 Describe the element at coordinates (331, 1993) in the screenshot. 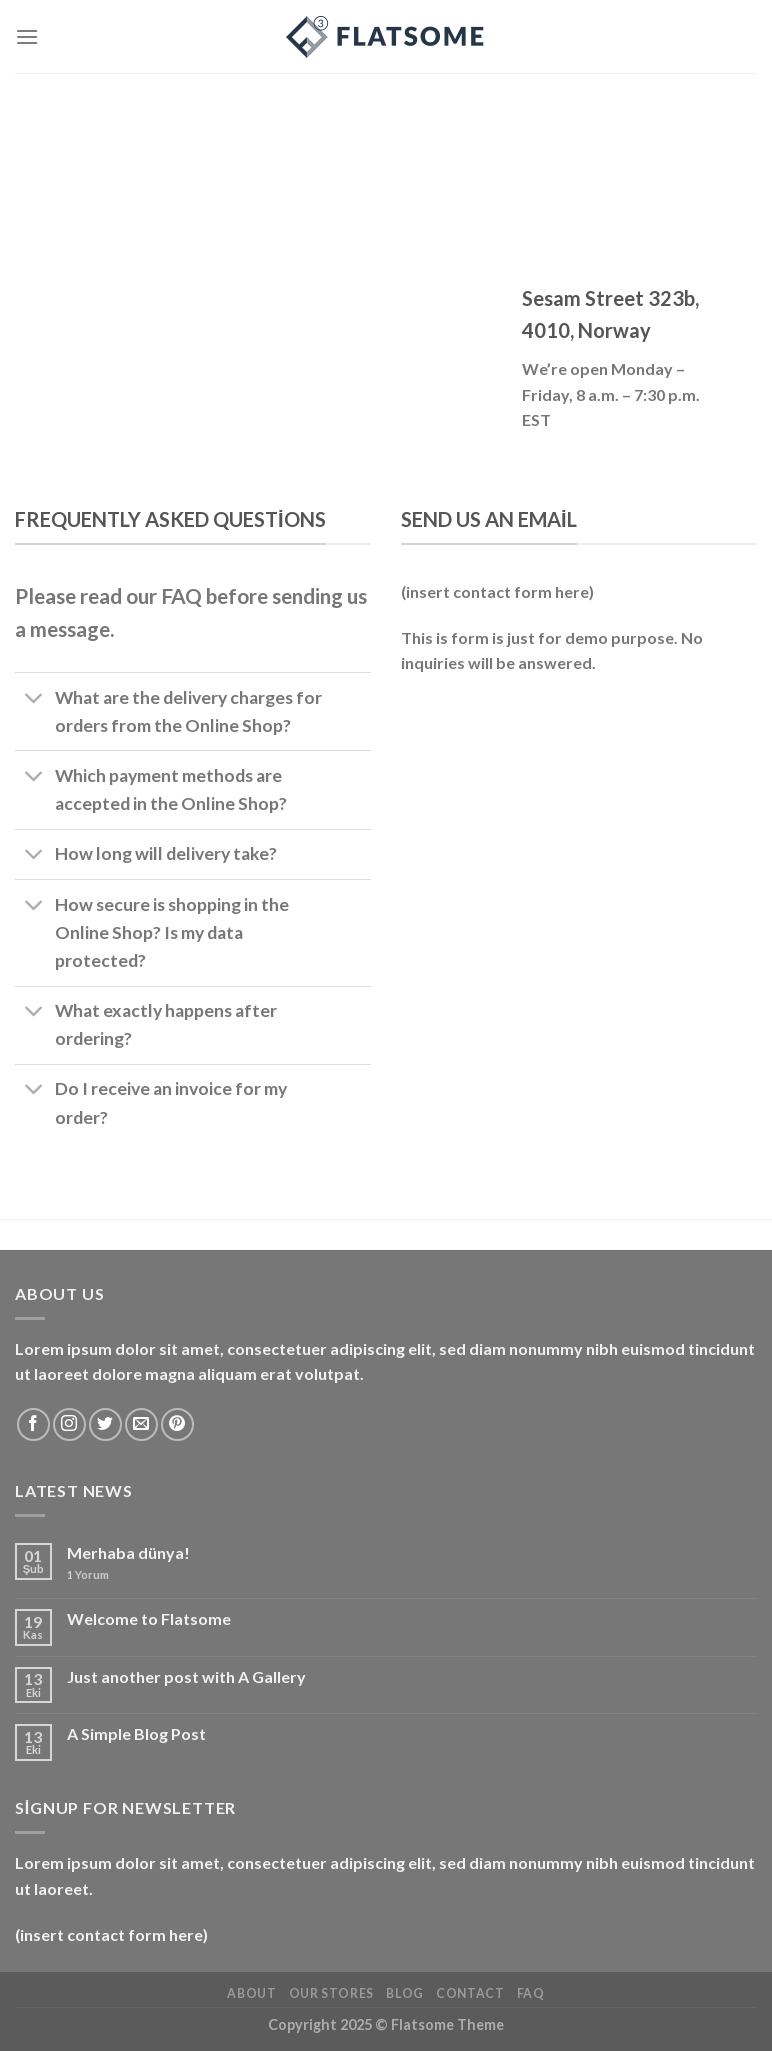

I see `Our Stores` at that location.